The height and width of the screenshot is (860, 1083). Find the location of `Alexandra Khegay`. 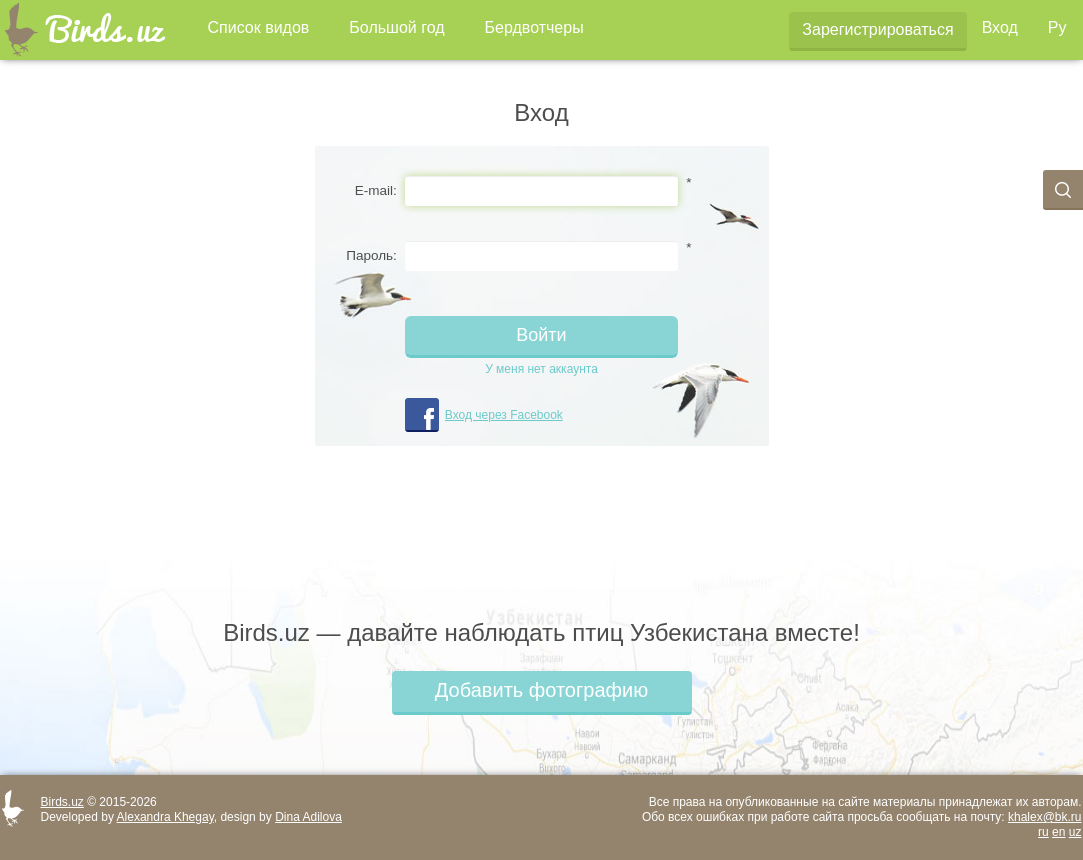

Alexandra Khegay is located at coordinates (165, 817).